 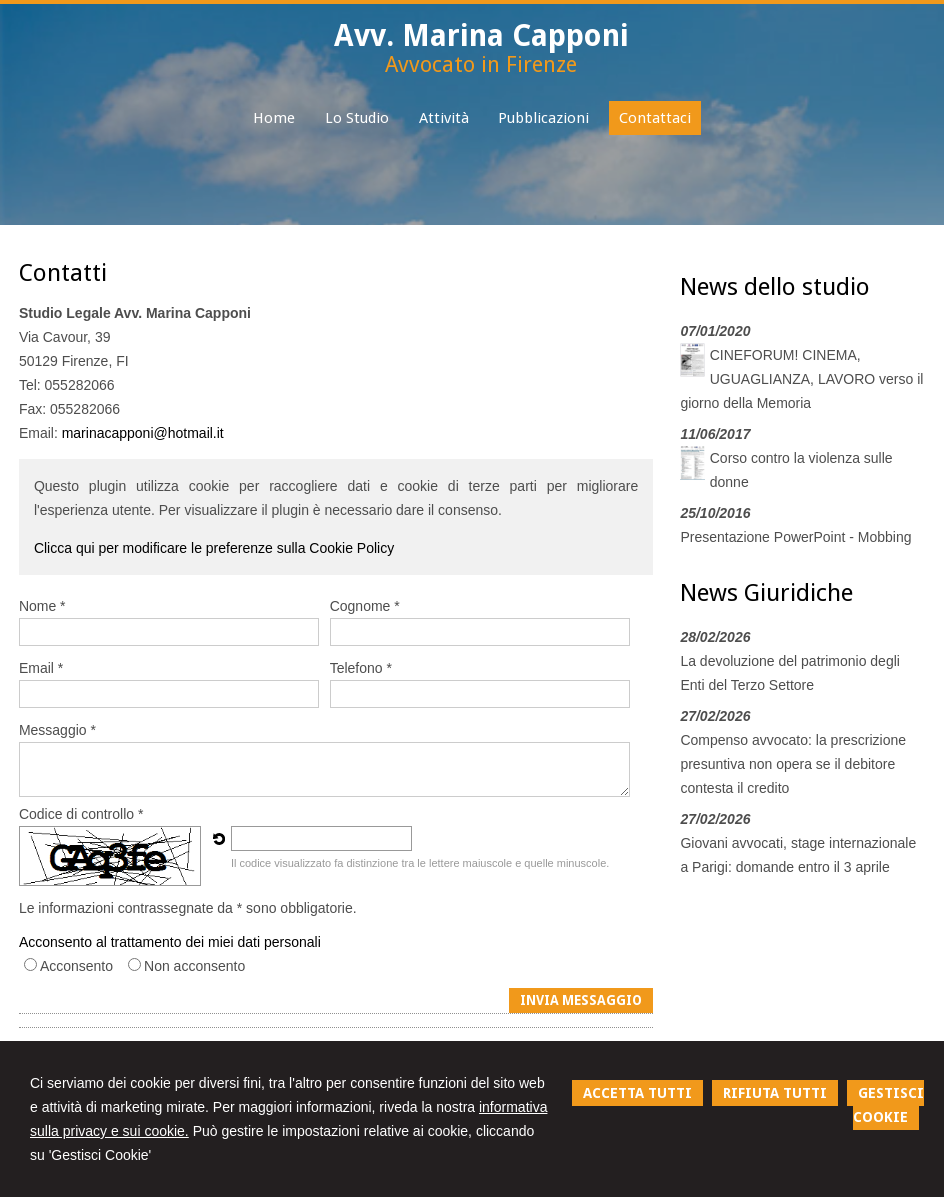 What do you see at coordinates (801, 379) in the screenshot?
I see `CINEFORUM! CINEMA, UGUAGLIANZA, LAVORO verso il giorno della Memoria` at bounding box center [801, 379].